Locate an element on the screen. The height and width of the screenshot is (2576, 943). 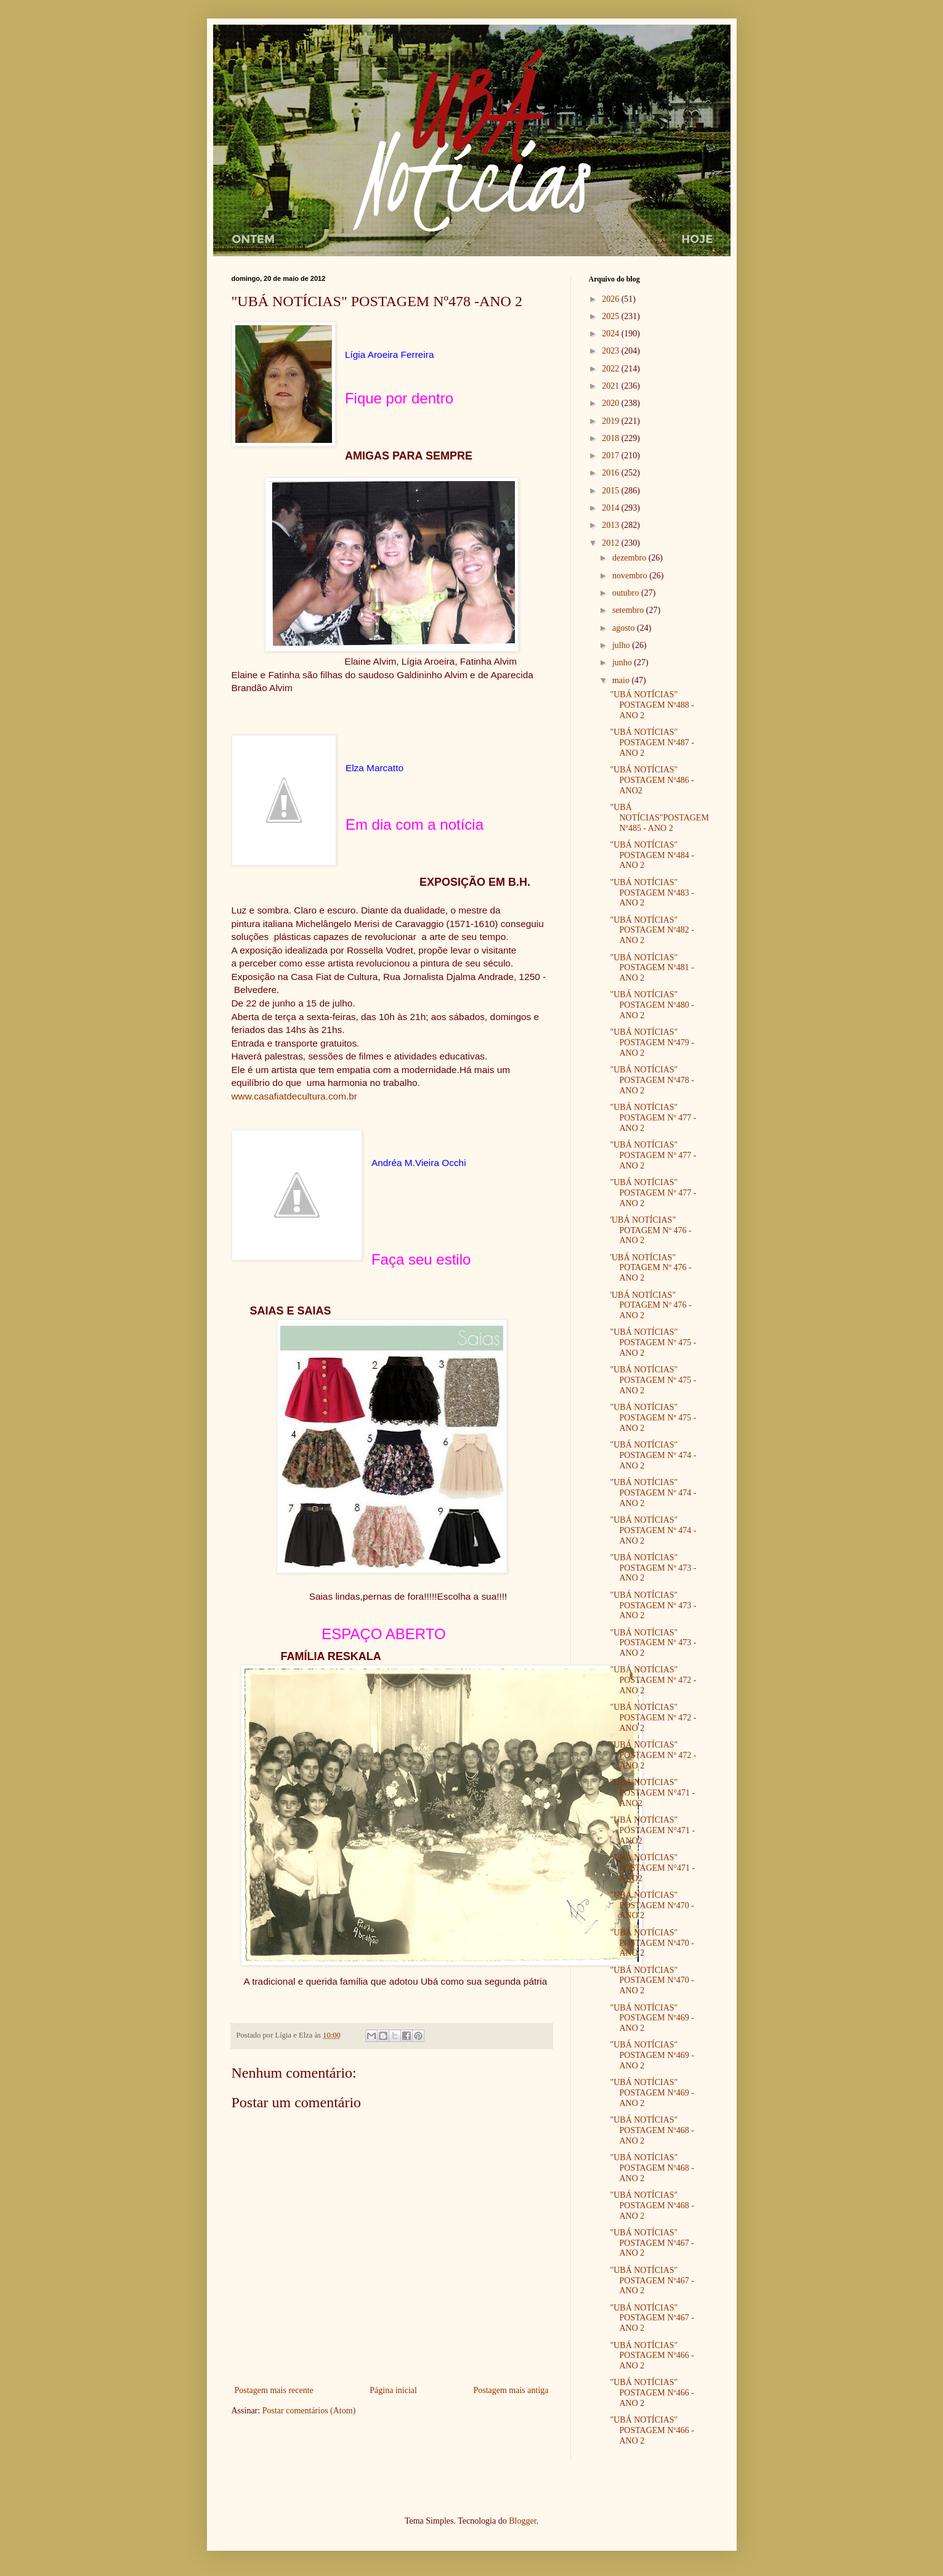
Blogger is located at coordinates (522, 2520).